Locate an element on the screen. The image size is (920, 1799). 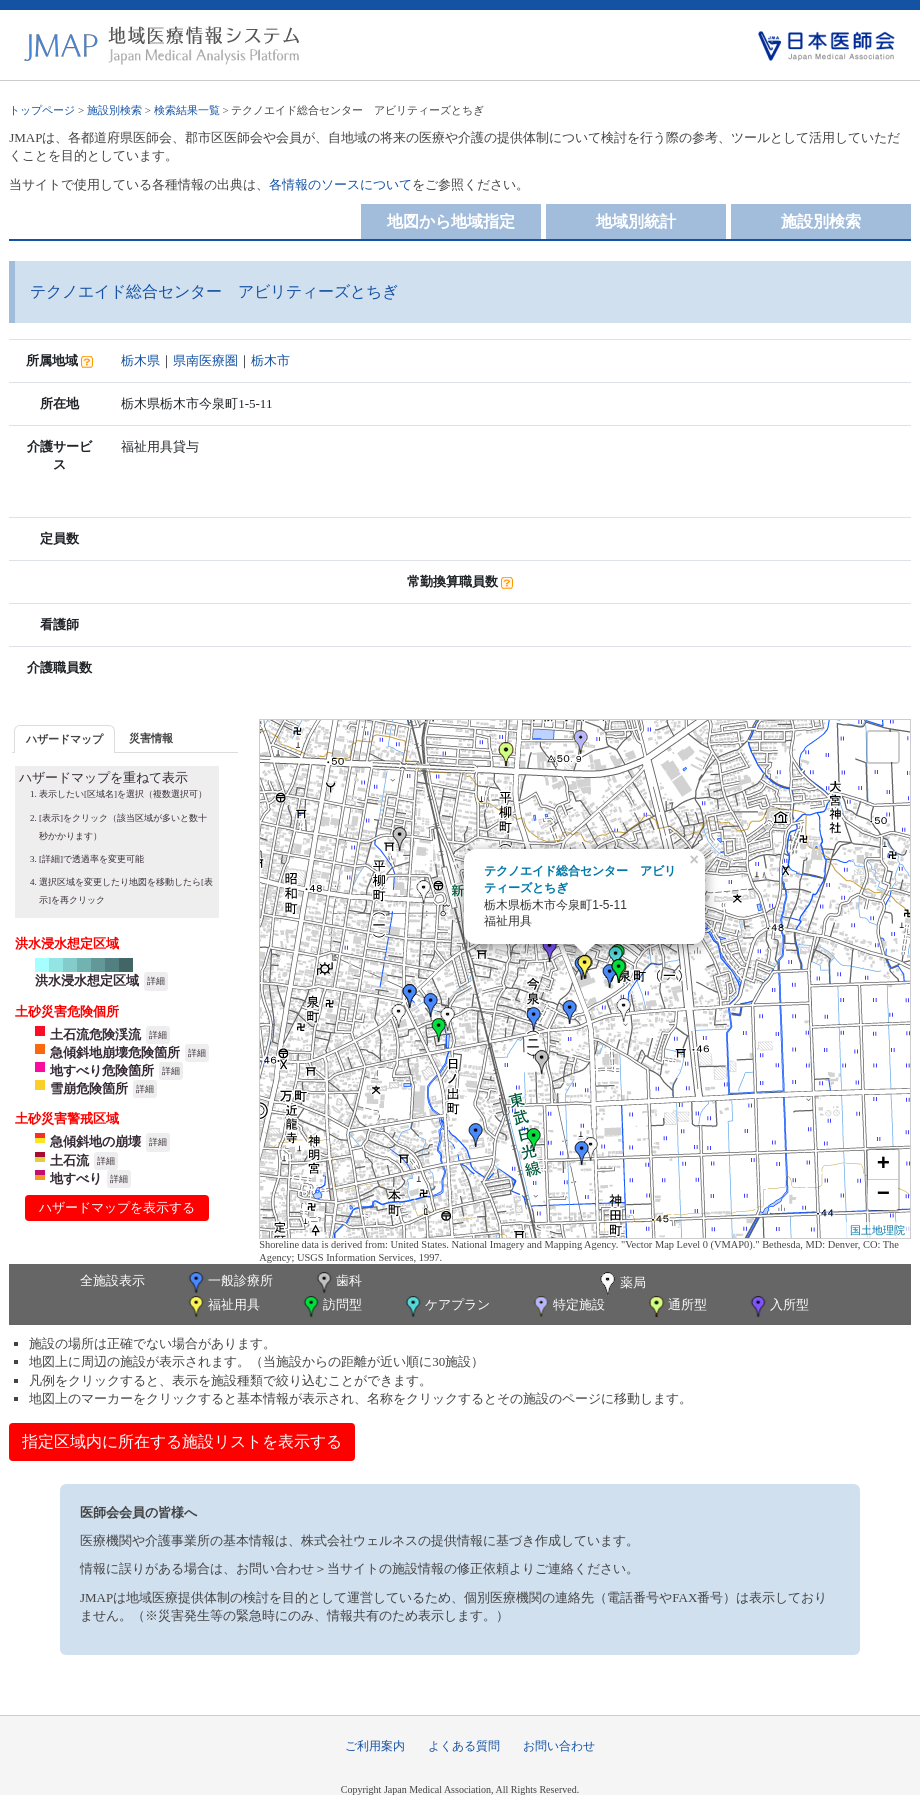
雪崩危険箇所 is located at coordinates (89, 1088).